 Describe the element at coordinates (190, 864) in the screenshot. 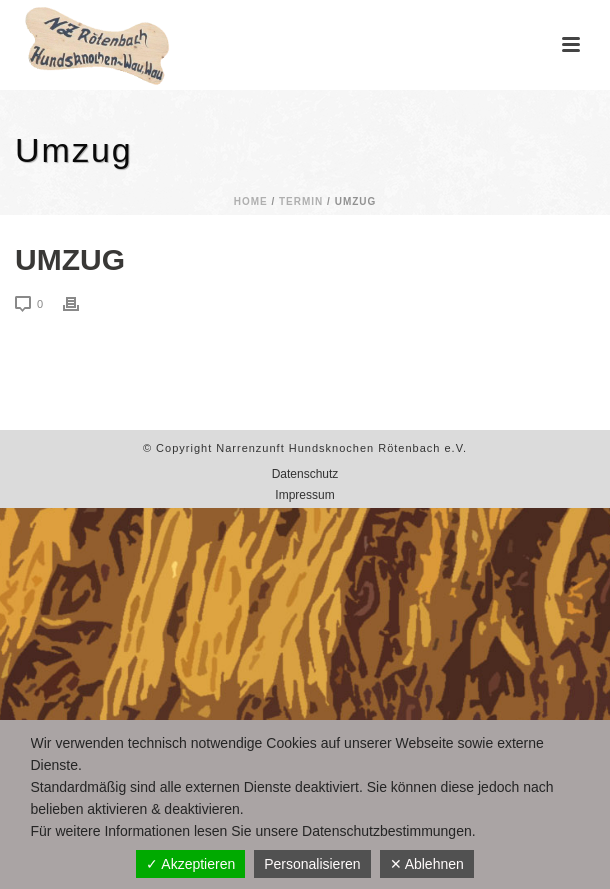

I see `✓ Akzeptieren` at that location.